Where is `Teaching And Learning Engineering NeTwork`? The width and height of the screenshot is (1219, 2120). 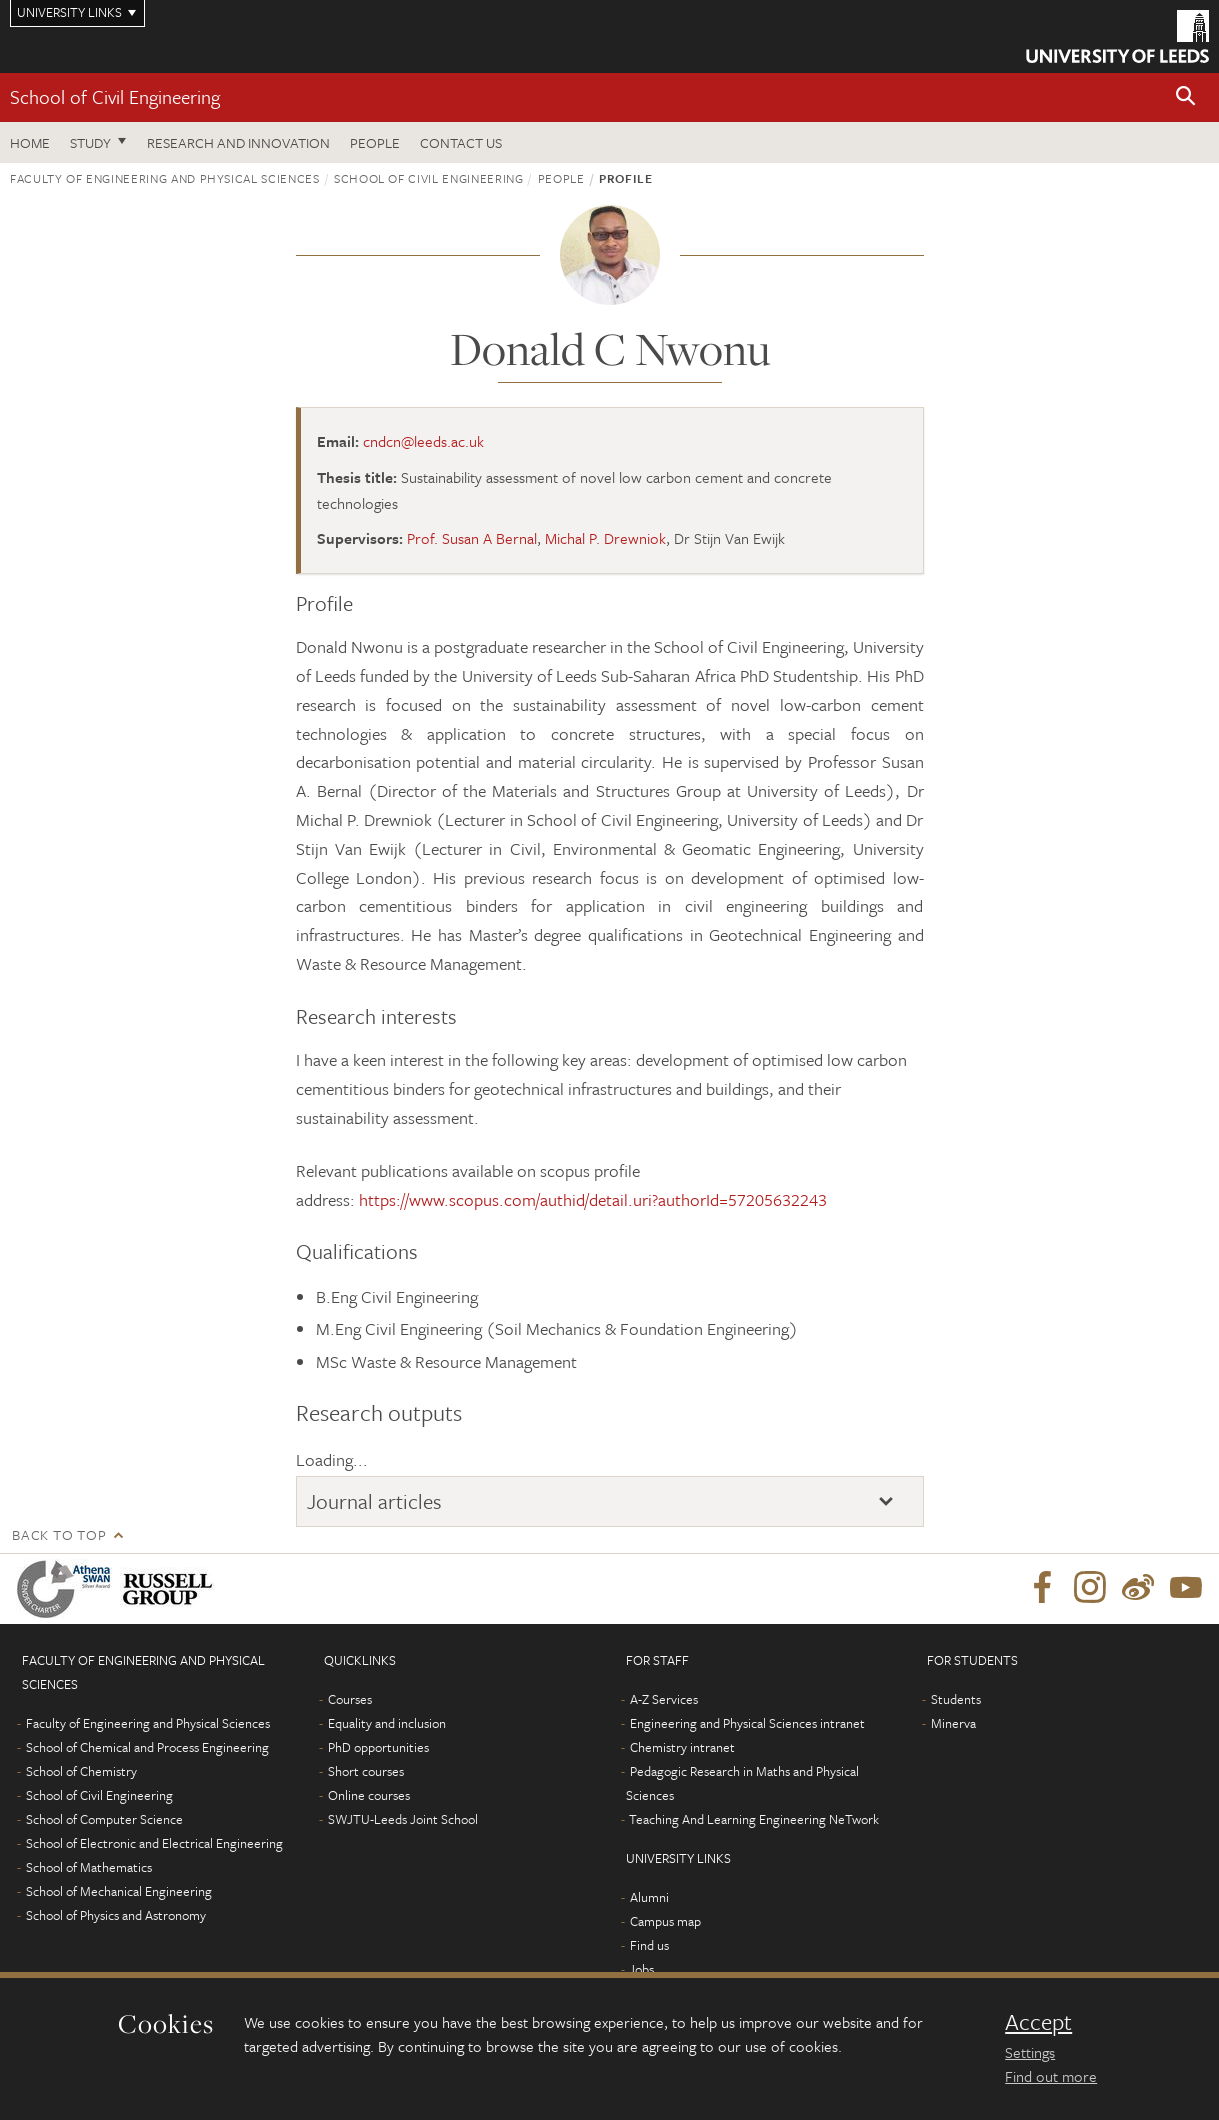
Teaching And Learning Engineering NeTwork is located at coordinates (754, 1819).